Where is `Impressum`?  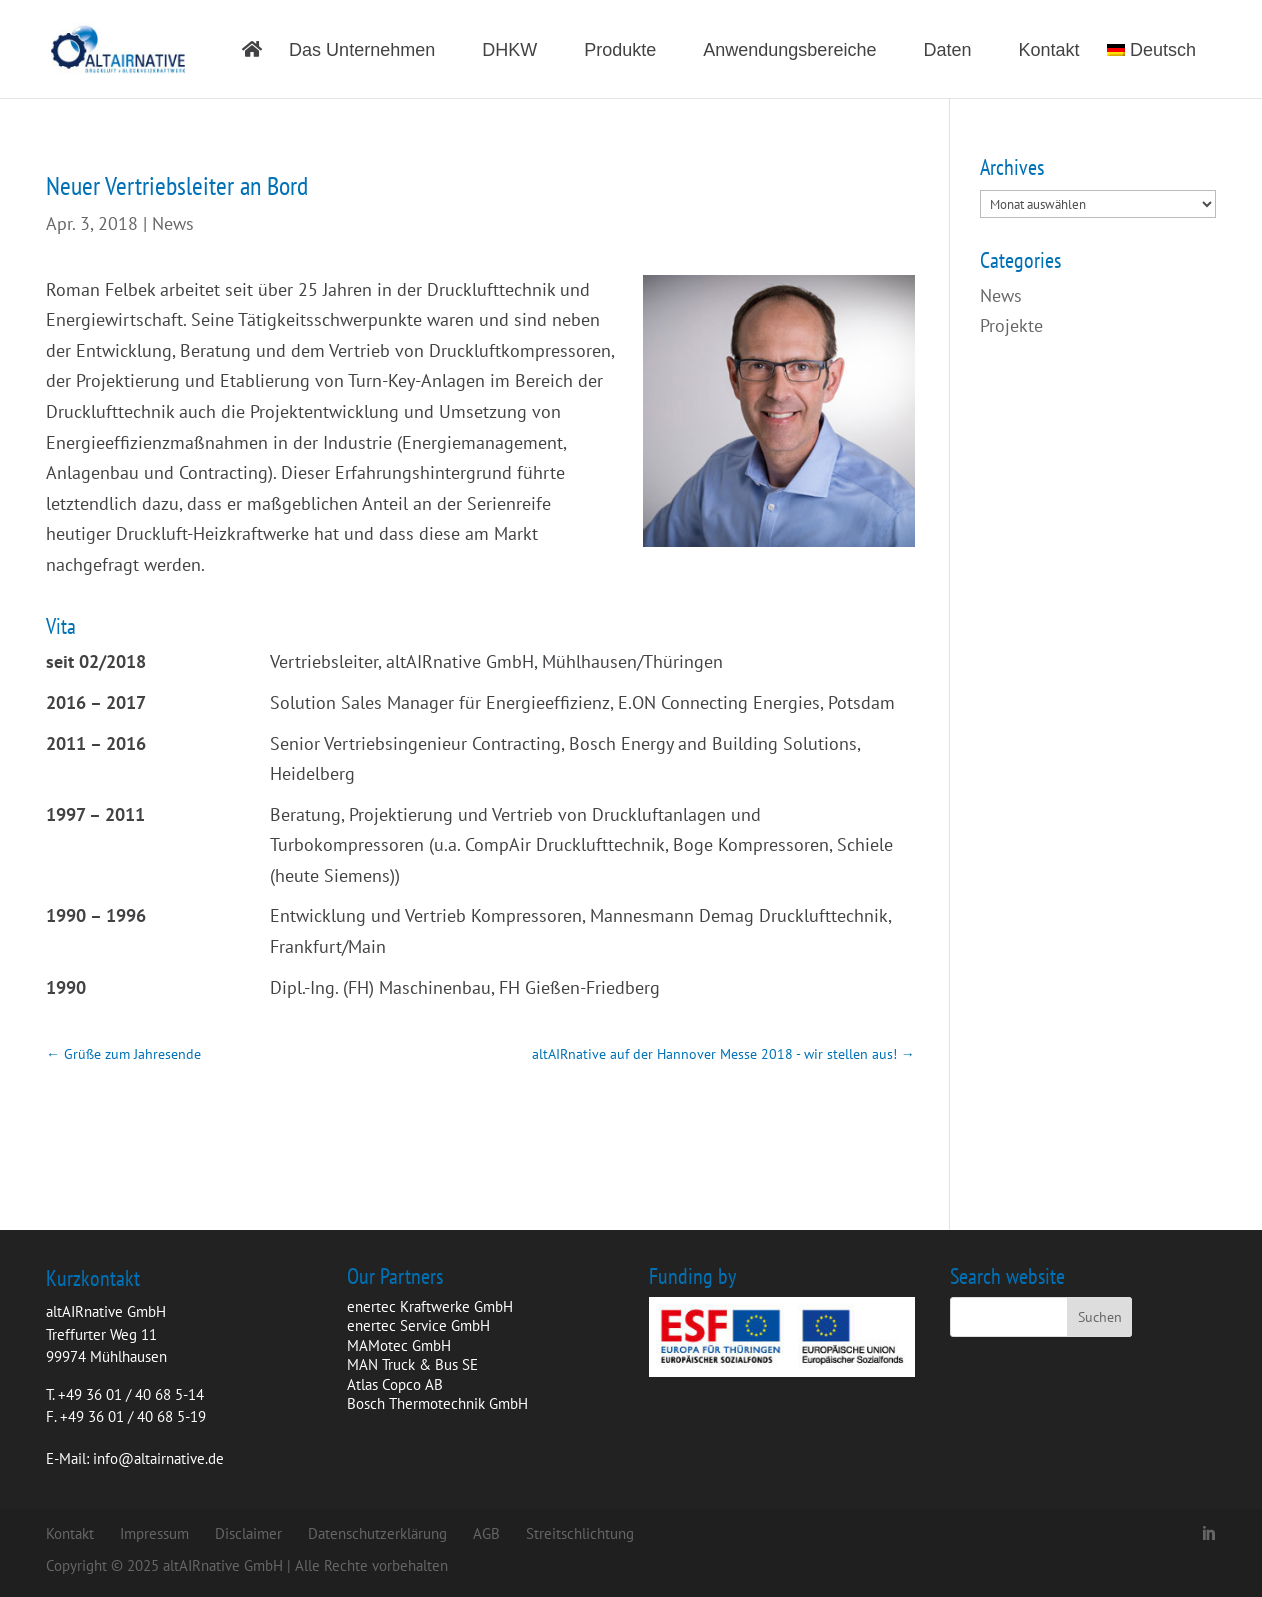
Impressum is located at coordinates (154, 1533).